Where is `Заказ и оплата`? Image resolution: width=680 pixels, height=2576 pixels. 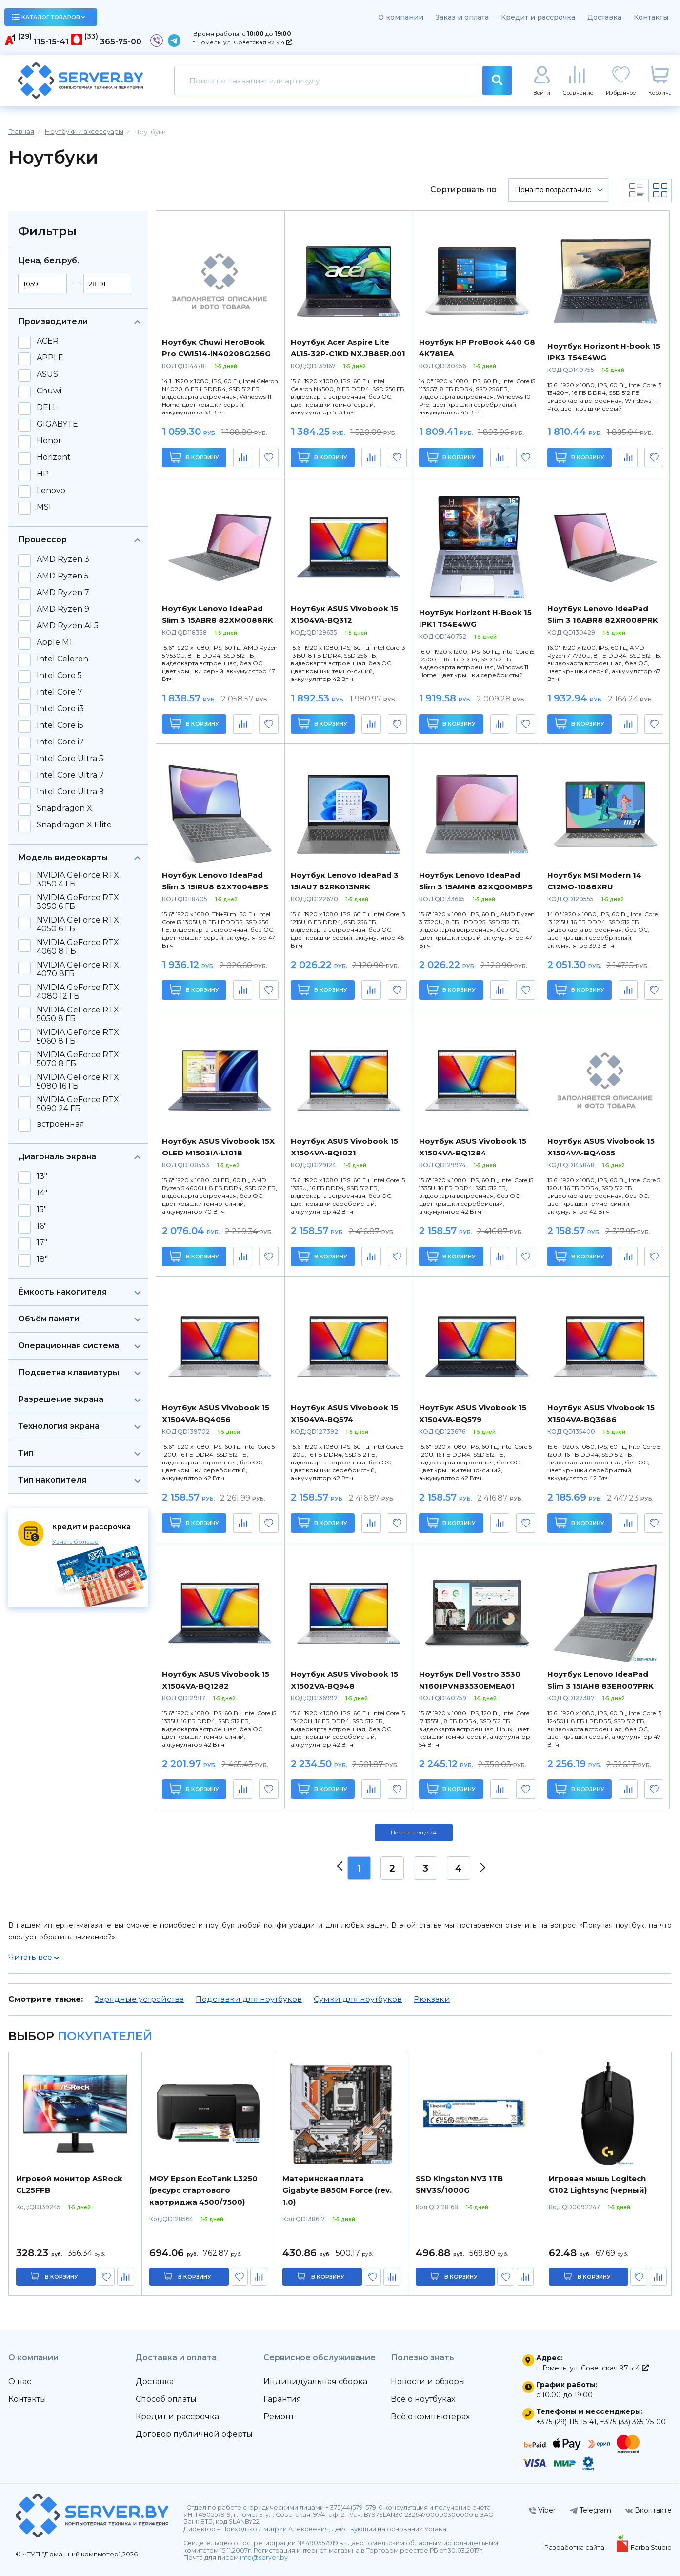 Заказ и оплата is located at coordinates (462, 17).